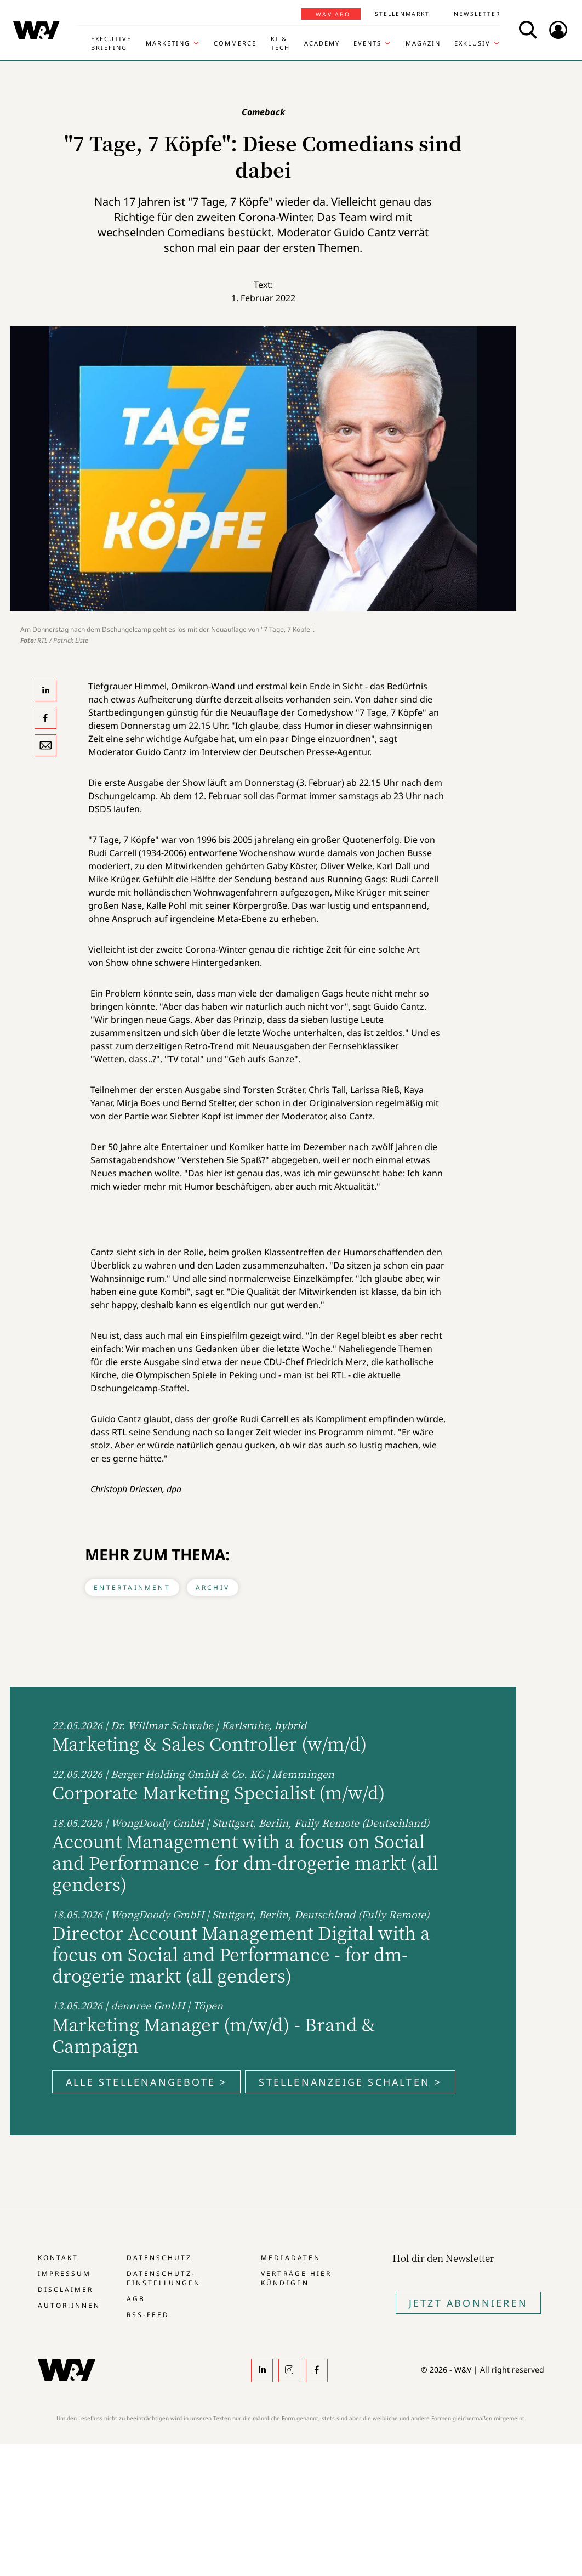  What do you see at coordinates (468, 2302) in the screenshot?
I see `Jetzt Abonnieren` at bounding box center [468, 2302].